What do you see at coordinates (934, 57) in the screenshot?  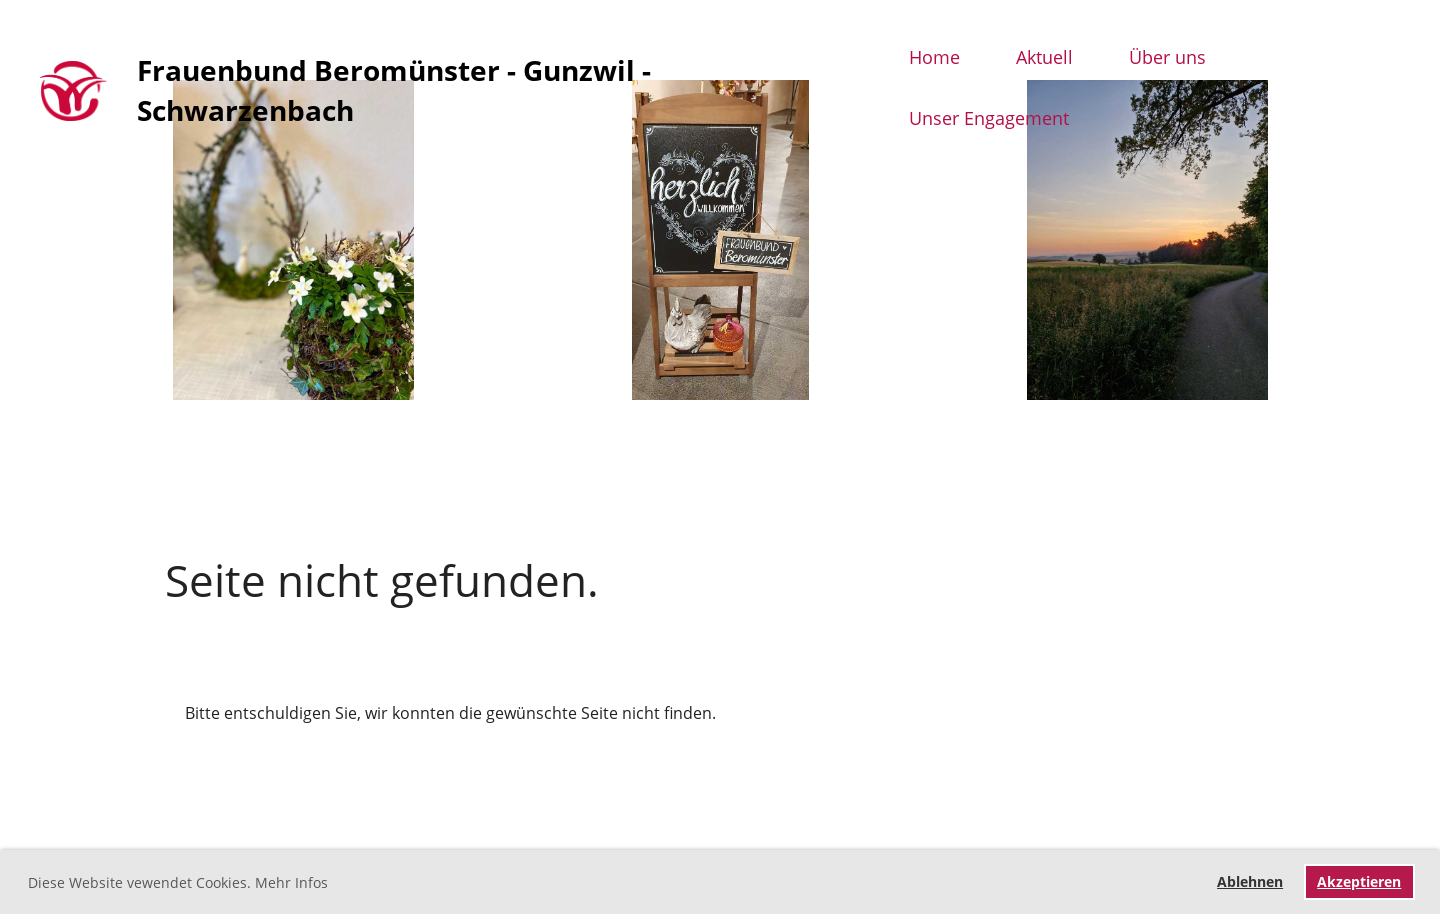 I see `Home` at bounding box center [934, 57].